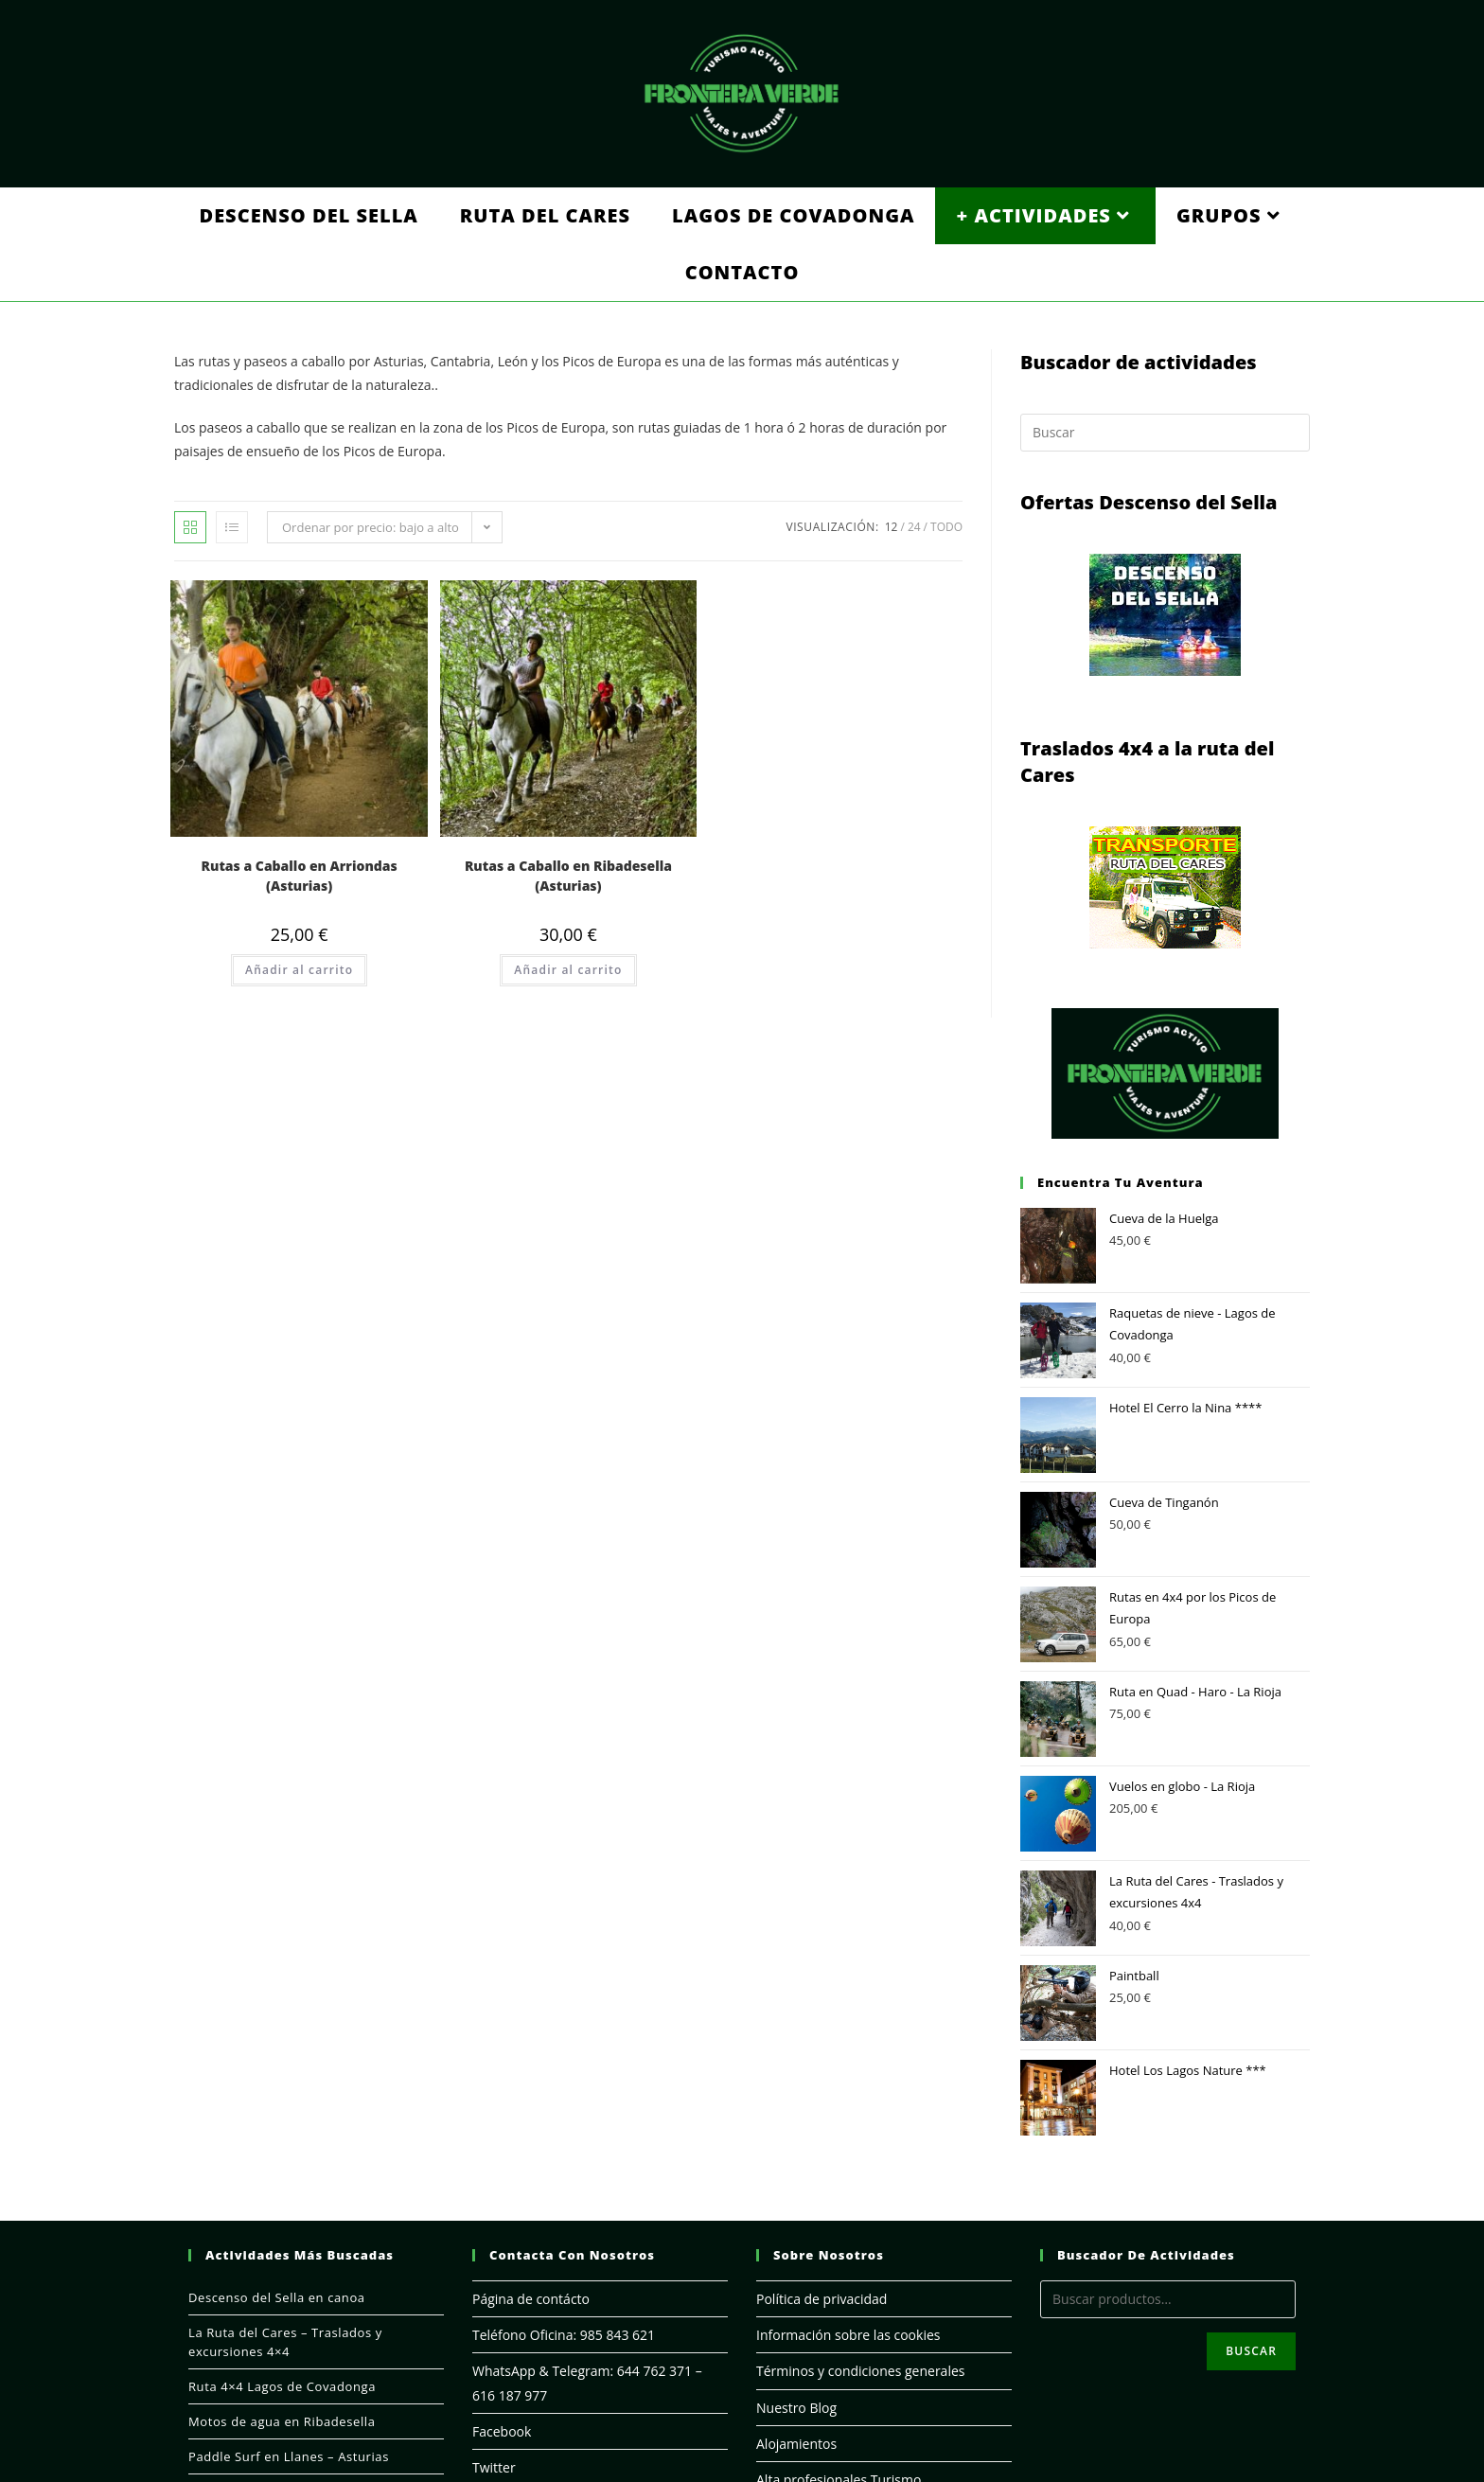 The image size is (1484, 2482). I want to click on Alojamientos, so click(796, 2444).